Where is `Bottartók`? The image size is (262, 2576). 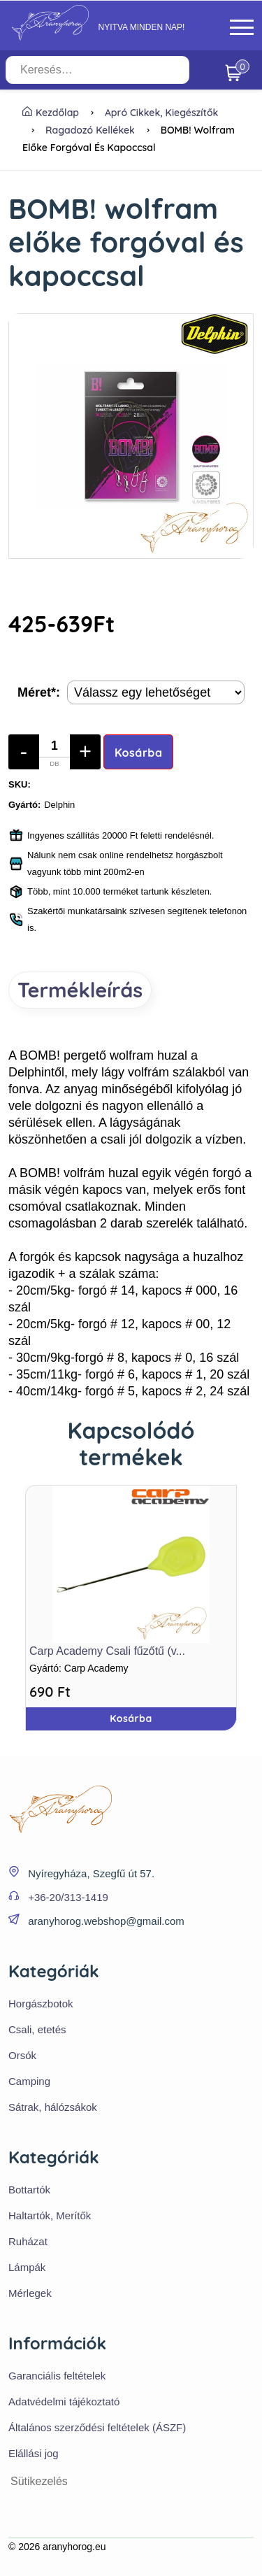 Bottartók is located at coordinates (29, 2190).